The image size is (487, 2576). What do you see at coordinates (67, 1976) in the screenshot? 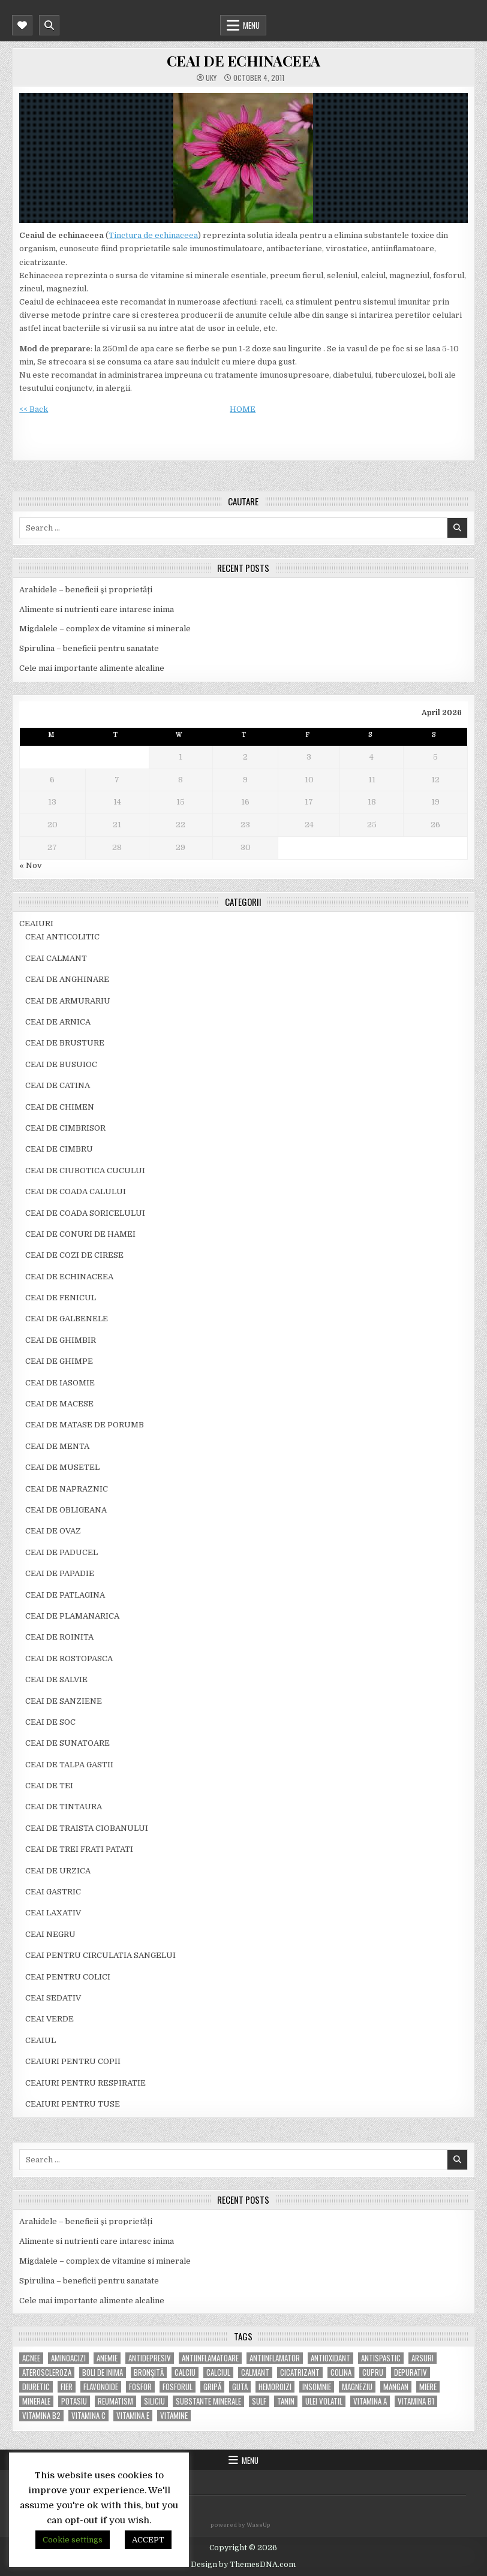
I see `CEAI PENTRU COLICI` at bounding box center [67, 1976].